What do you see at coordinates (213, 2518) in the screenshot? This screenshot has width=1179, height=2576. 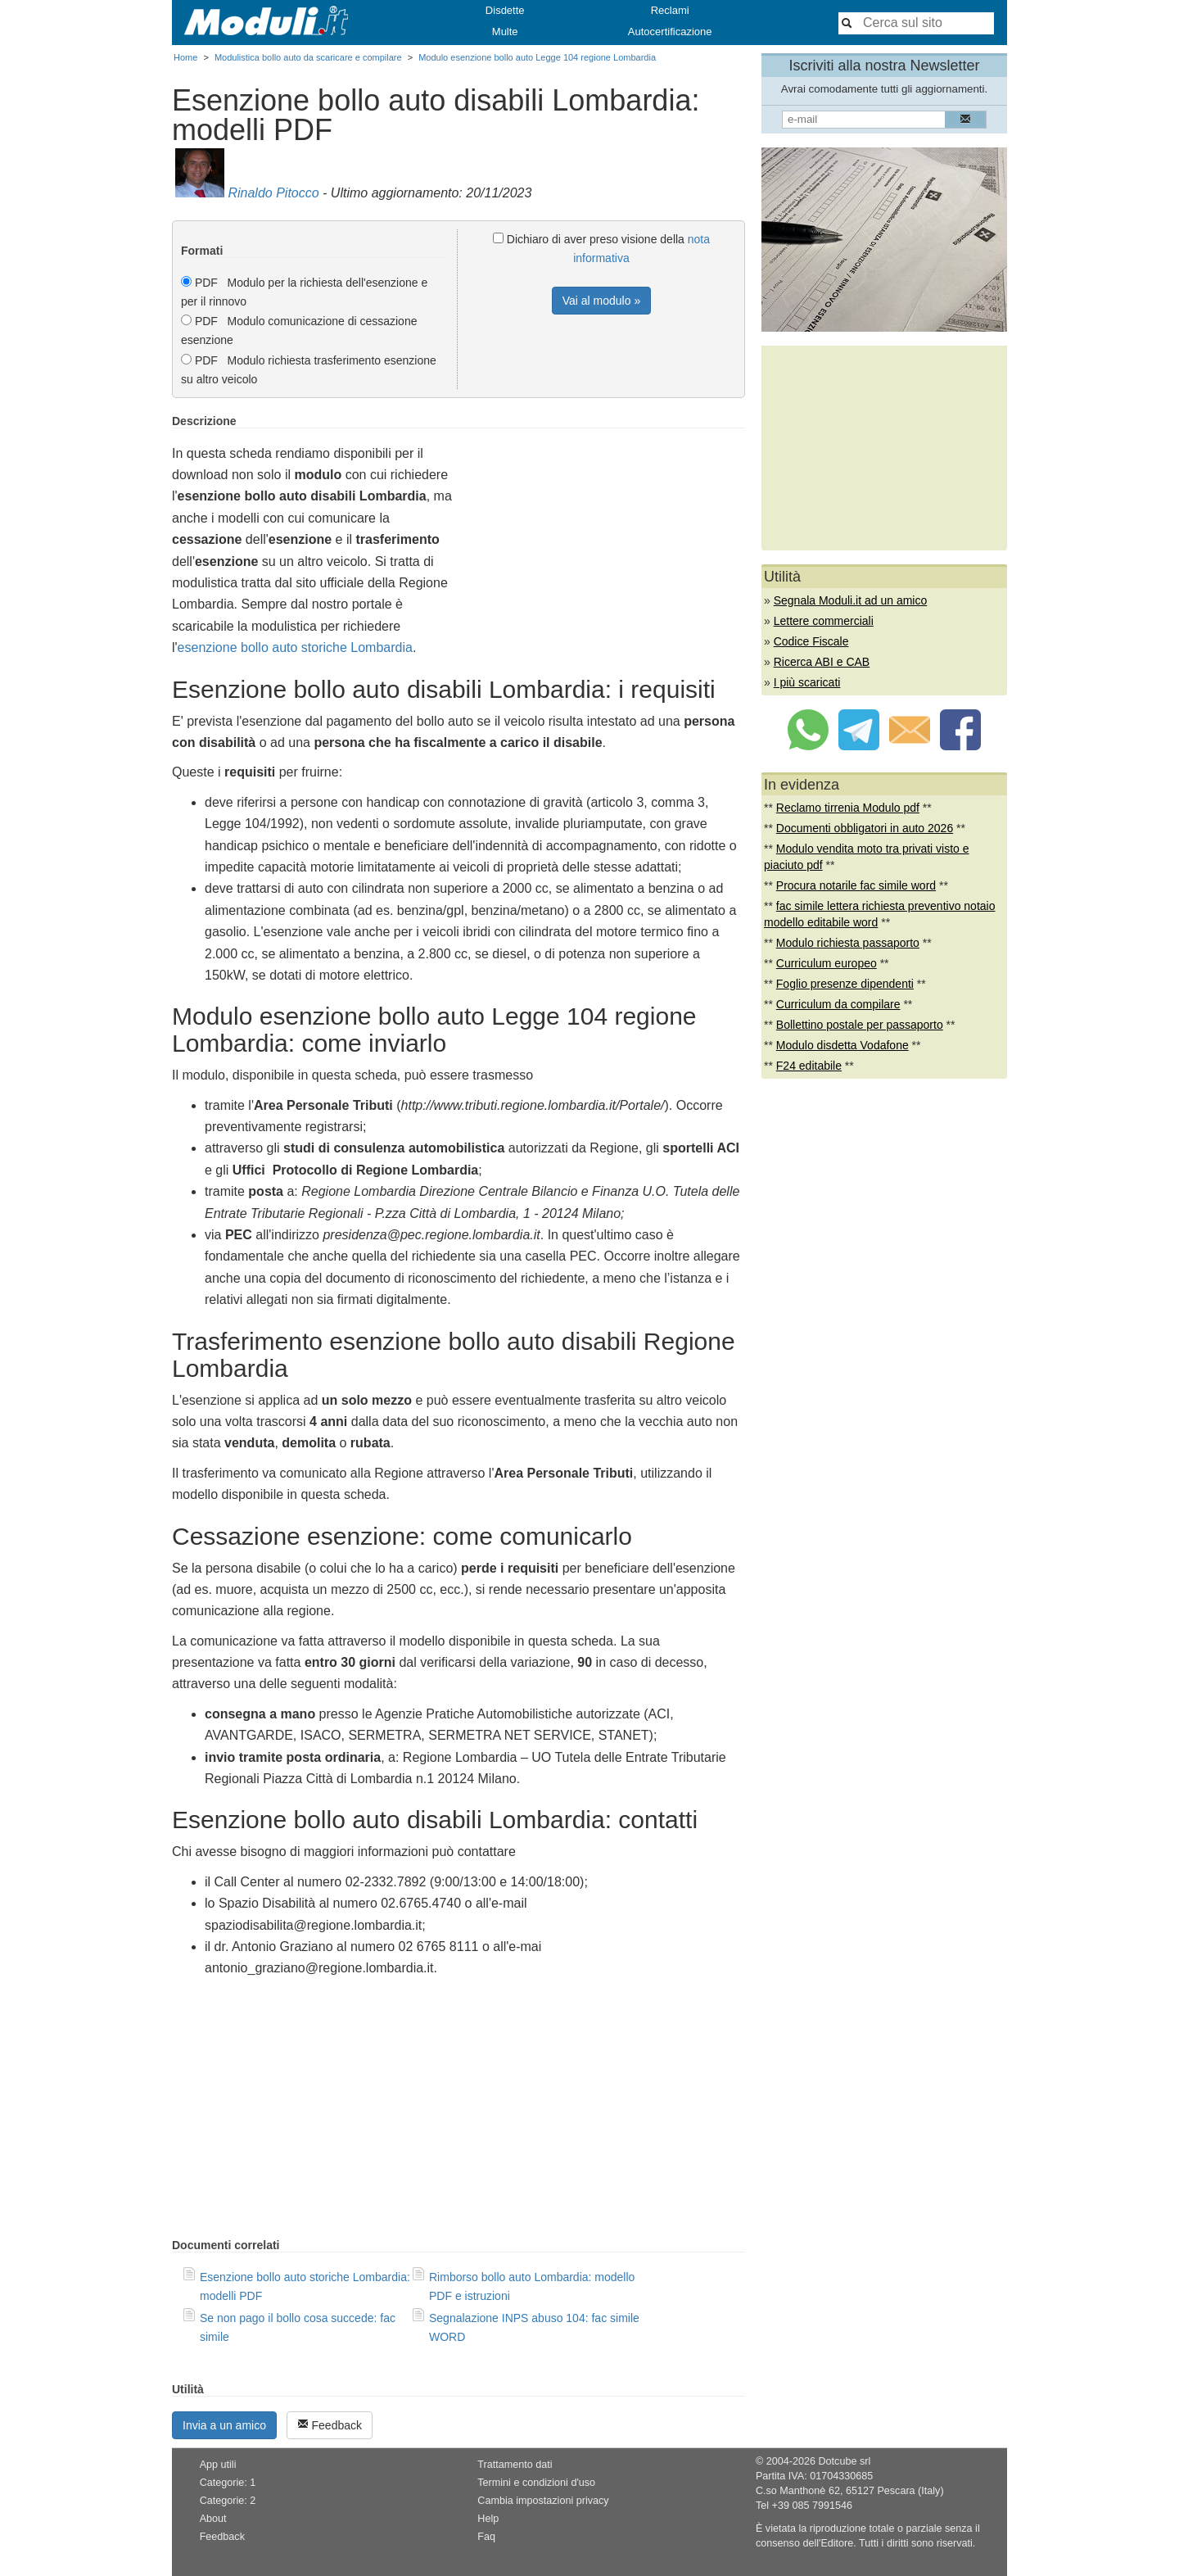 I see `About` at bounding box center [213, 2518].